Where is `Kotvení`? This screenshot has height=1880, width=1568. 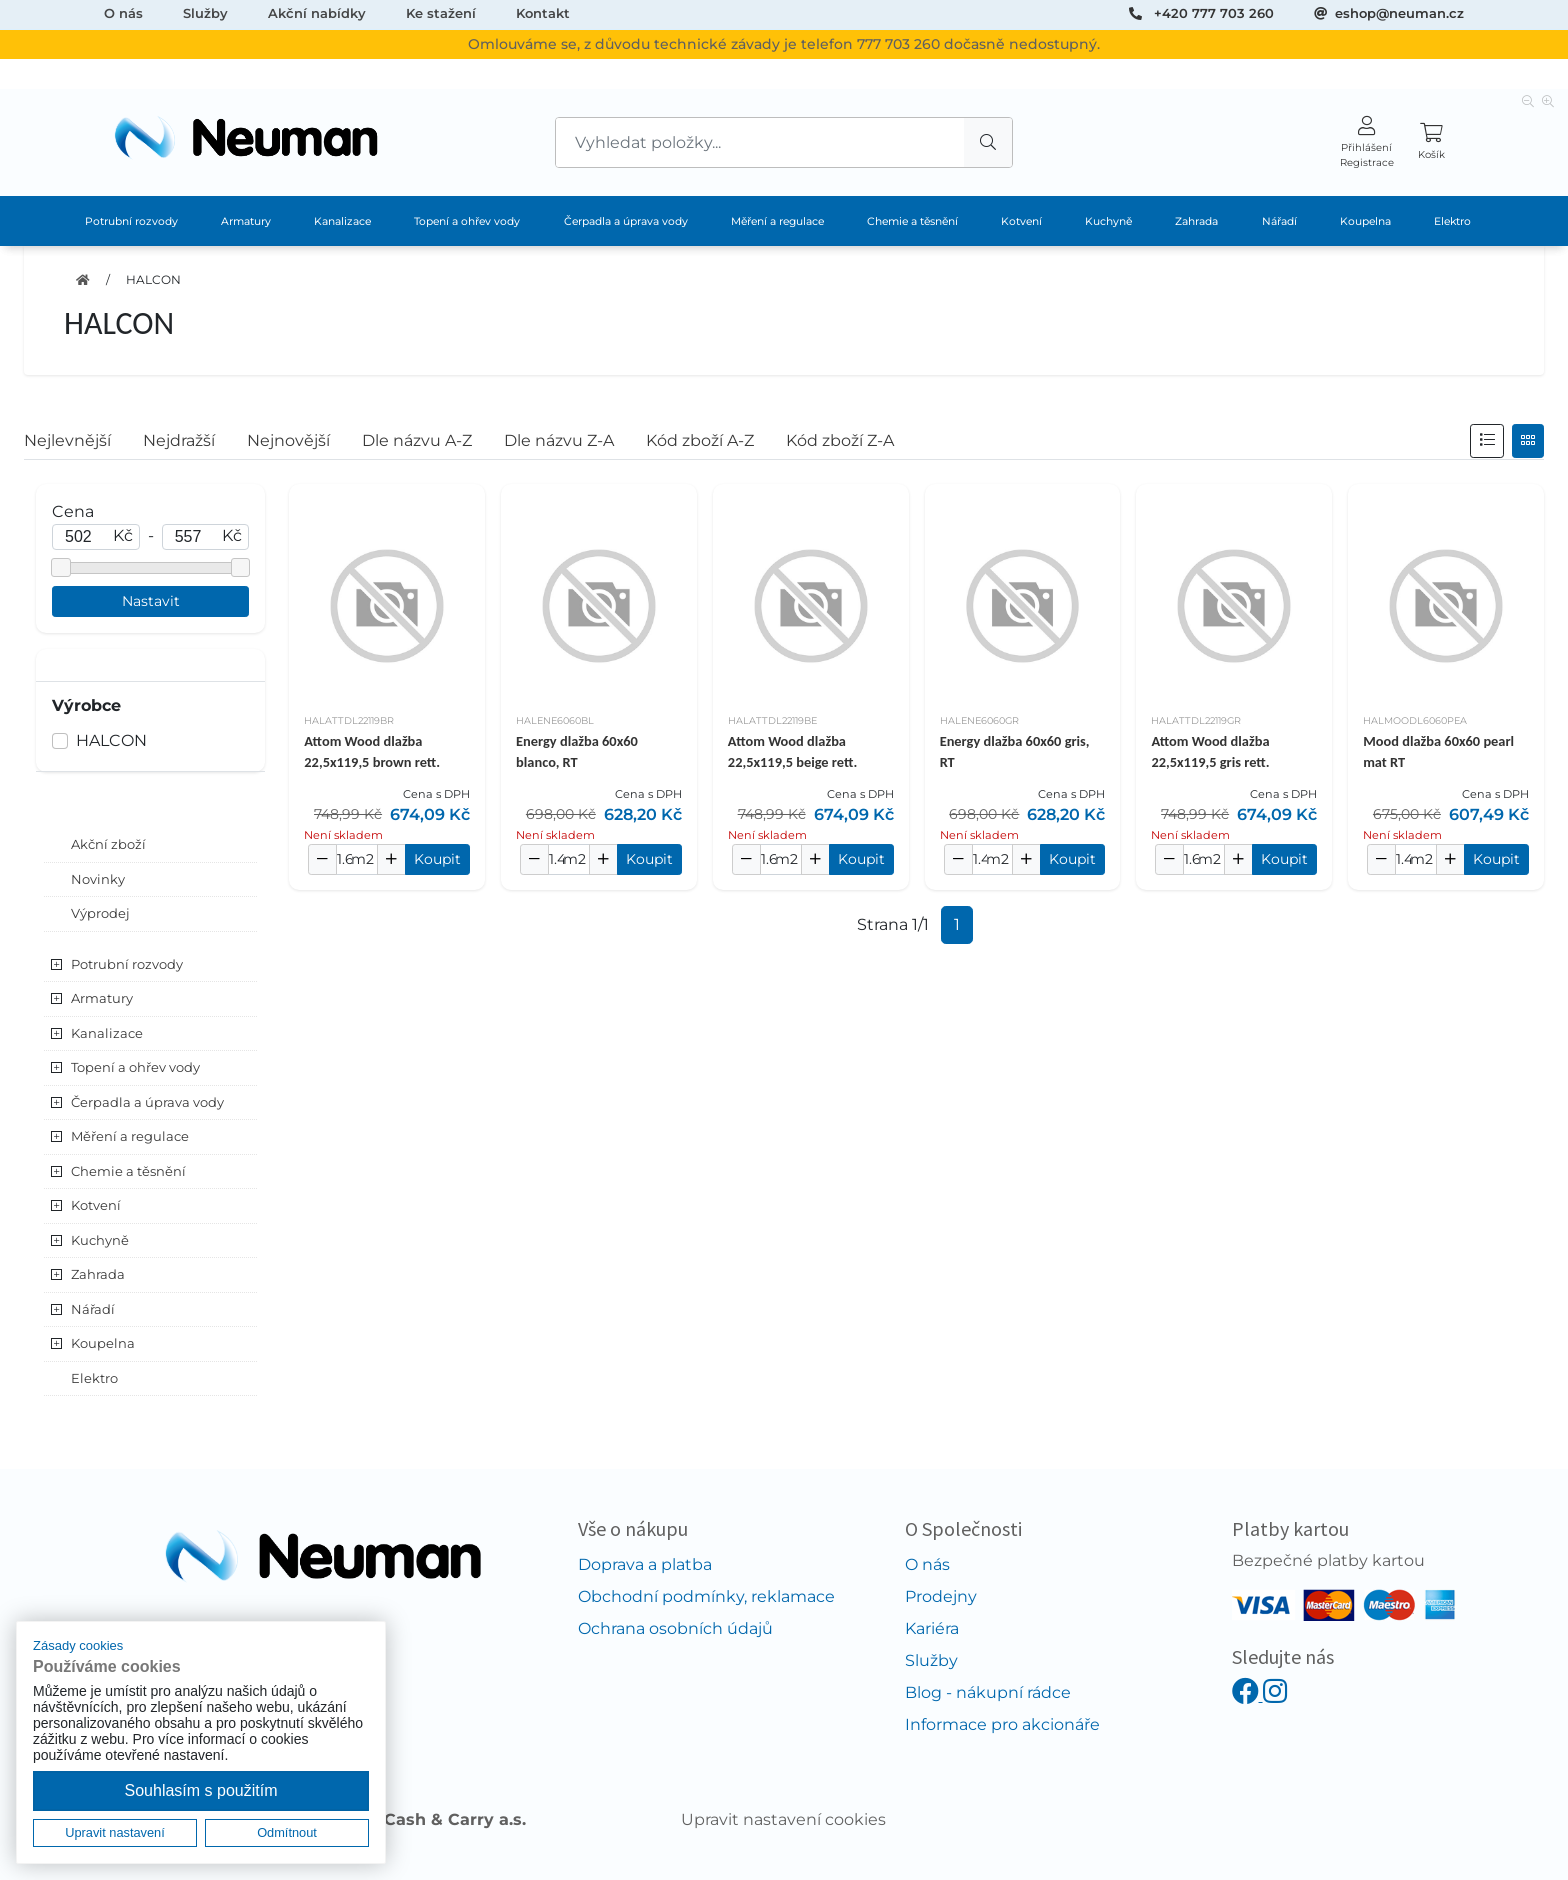
Kotvení is located at coordinates (1021, 221).